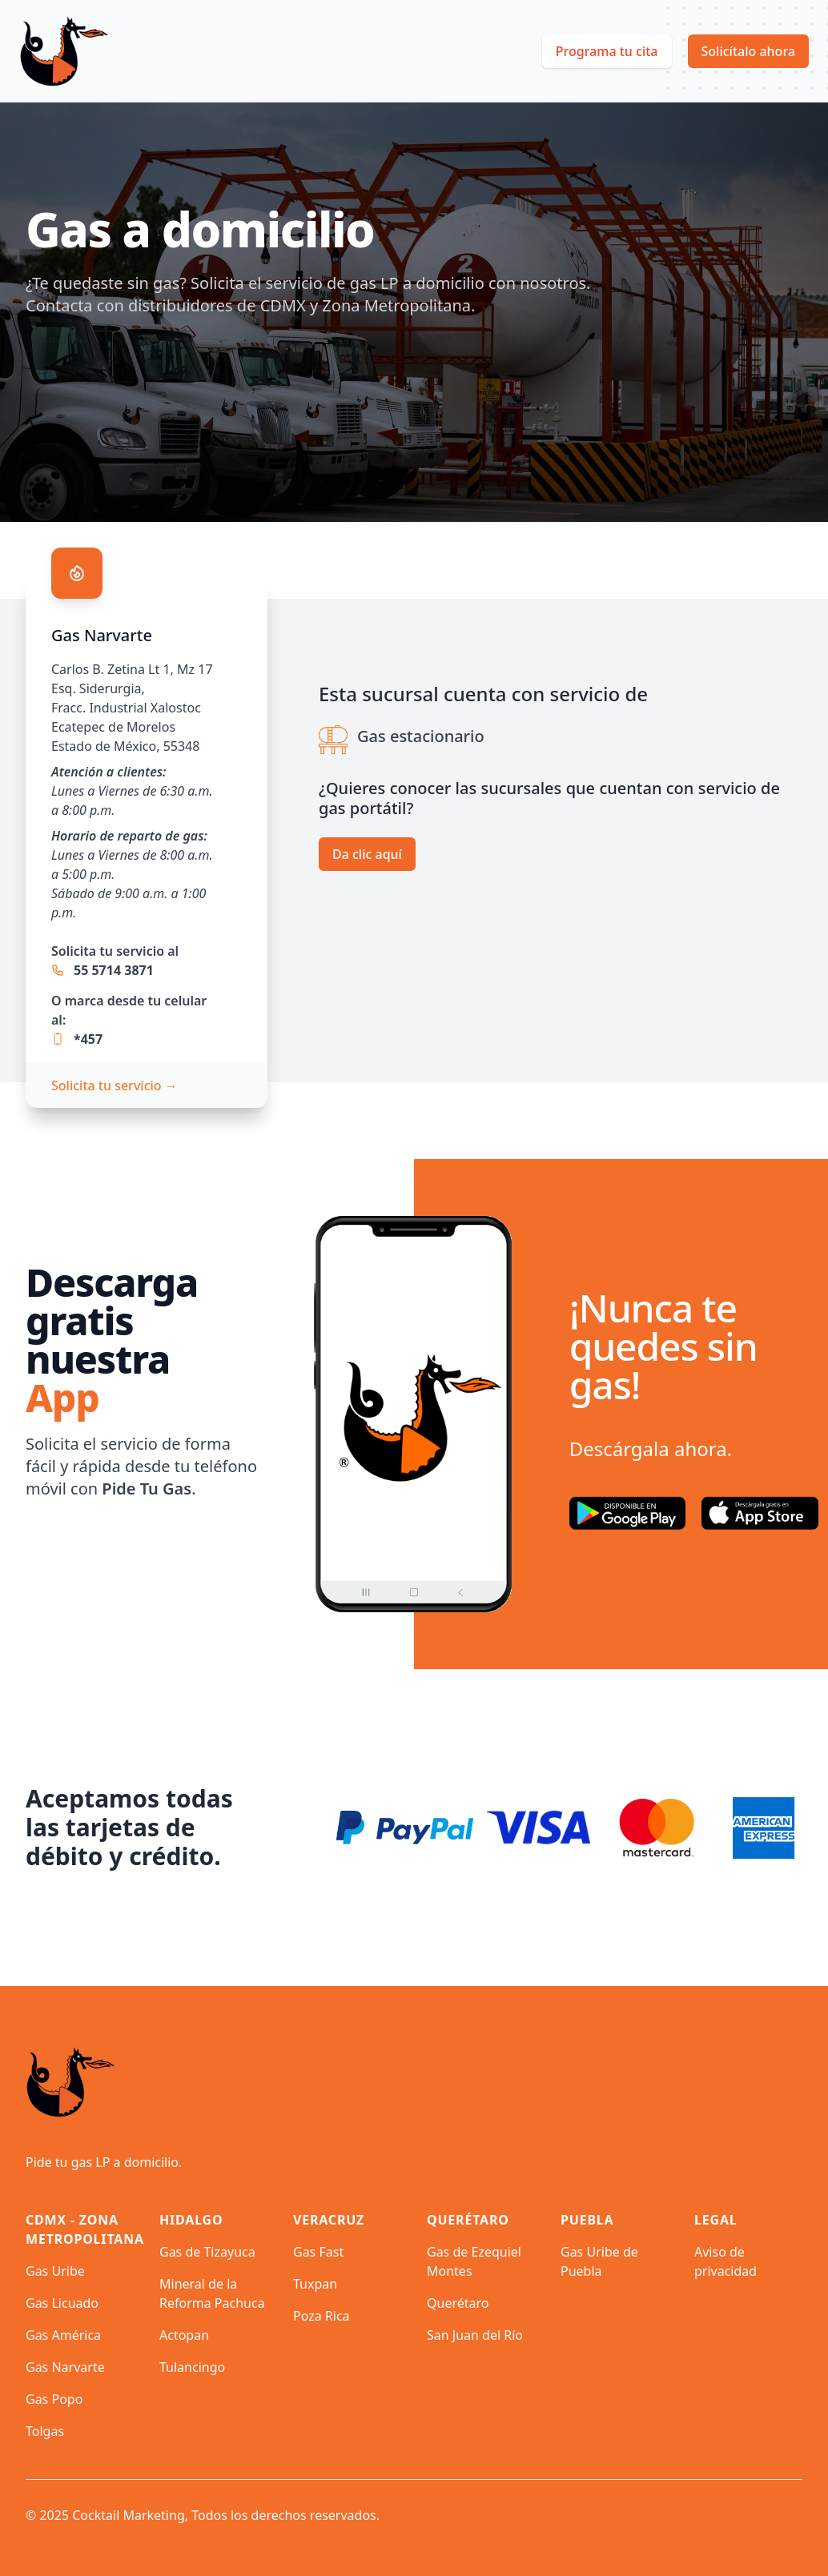 The height and width of the screenshot is (2576, 828). What do you see at coordinates (192, 2367) in the screenshot?
I see `Tulancingo` at bounding box center [192, 2367].